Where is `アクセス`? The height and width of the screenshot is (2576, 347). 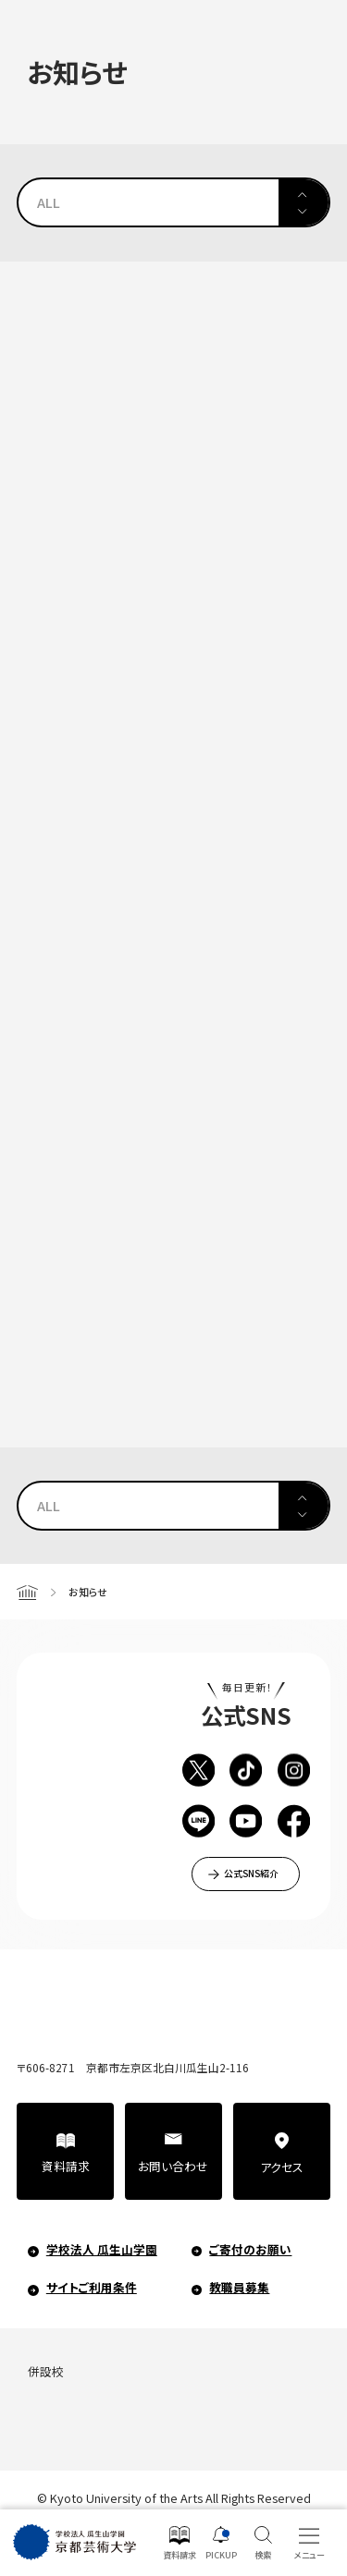
アクセス is located at coordinates (282, 2167).